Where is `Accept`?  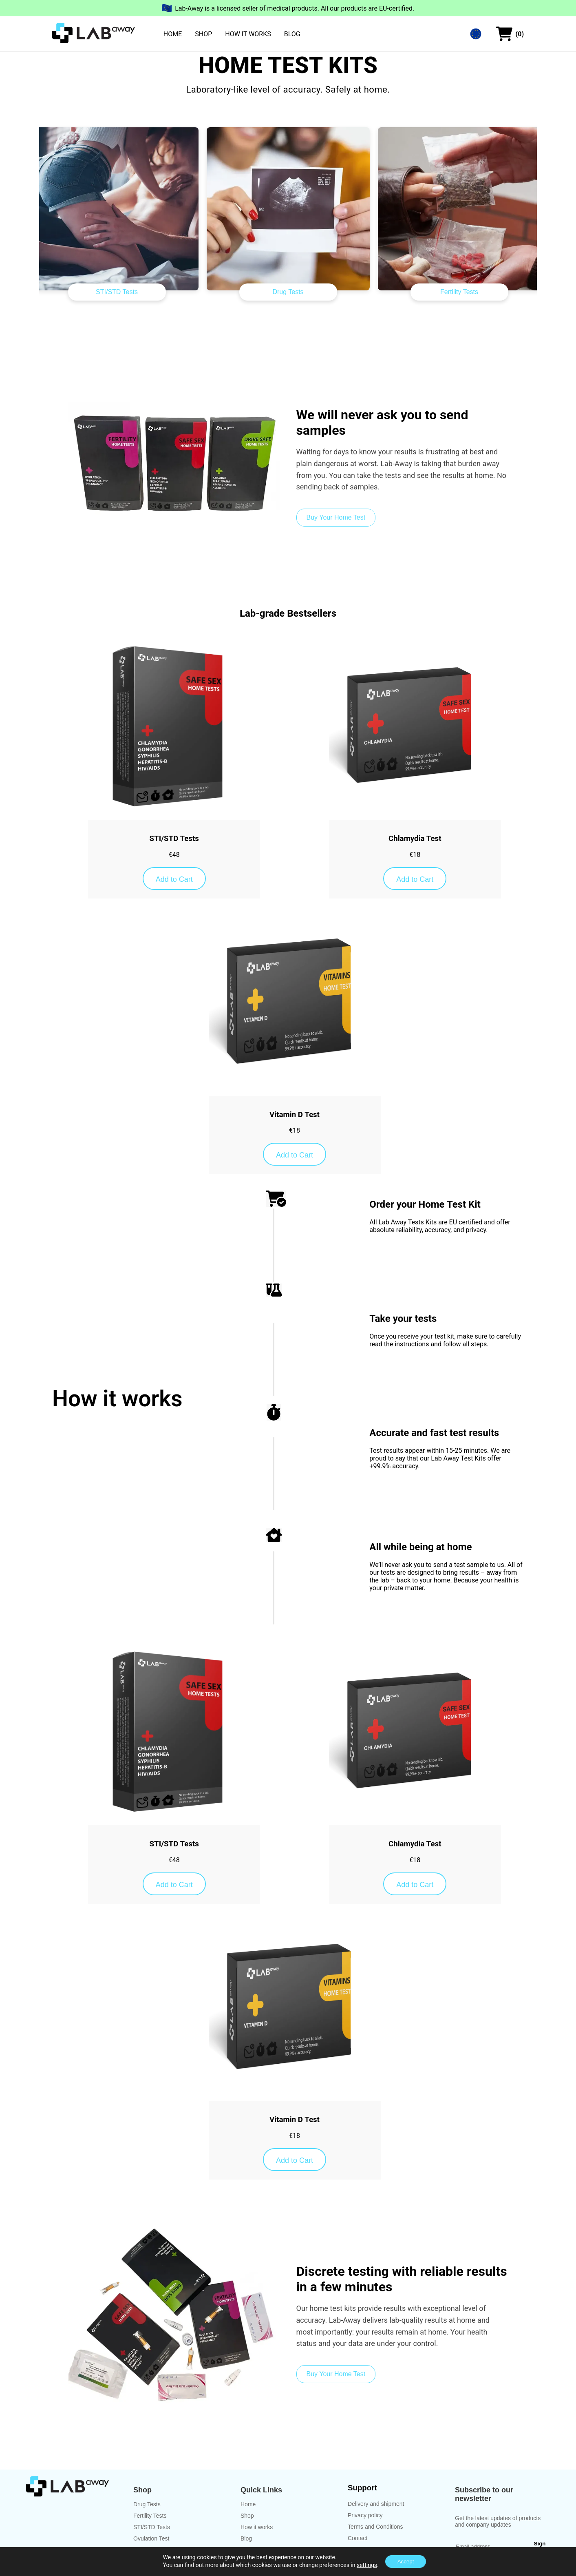
Accept is located at coordinates (405, 2561).